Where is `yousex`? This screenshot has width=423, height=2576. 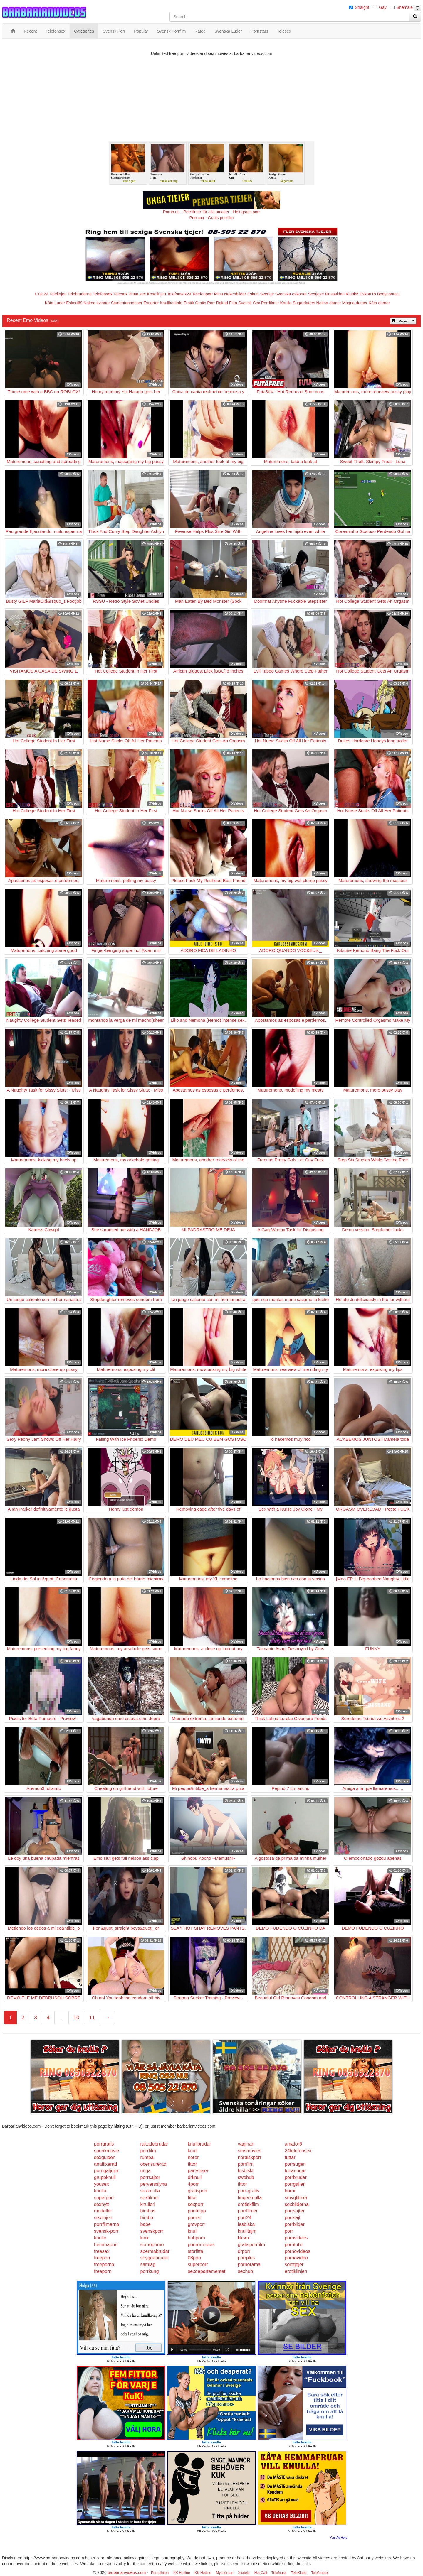 yousex is located at coordinates (101, 2184).